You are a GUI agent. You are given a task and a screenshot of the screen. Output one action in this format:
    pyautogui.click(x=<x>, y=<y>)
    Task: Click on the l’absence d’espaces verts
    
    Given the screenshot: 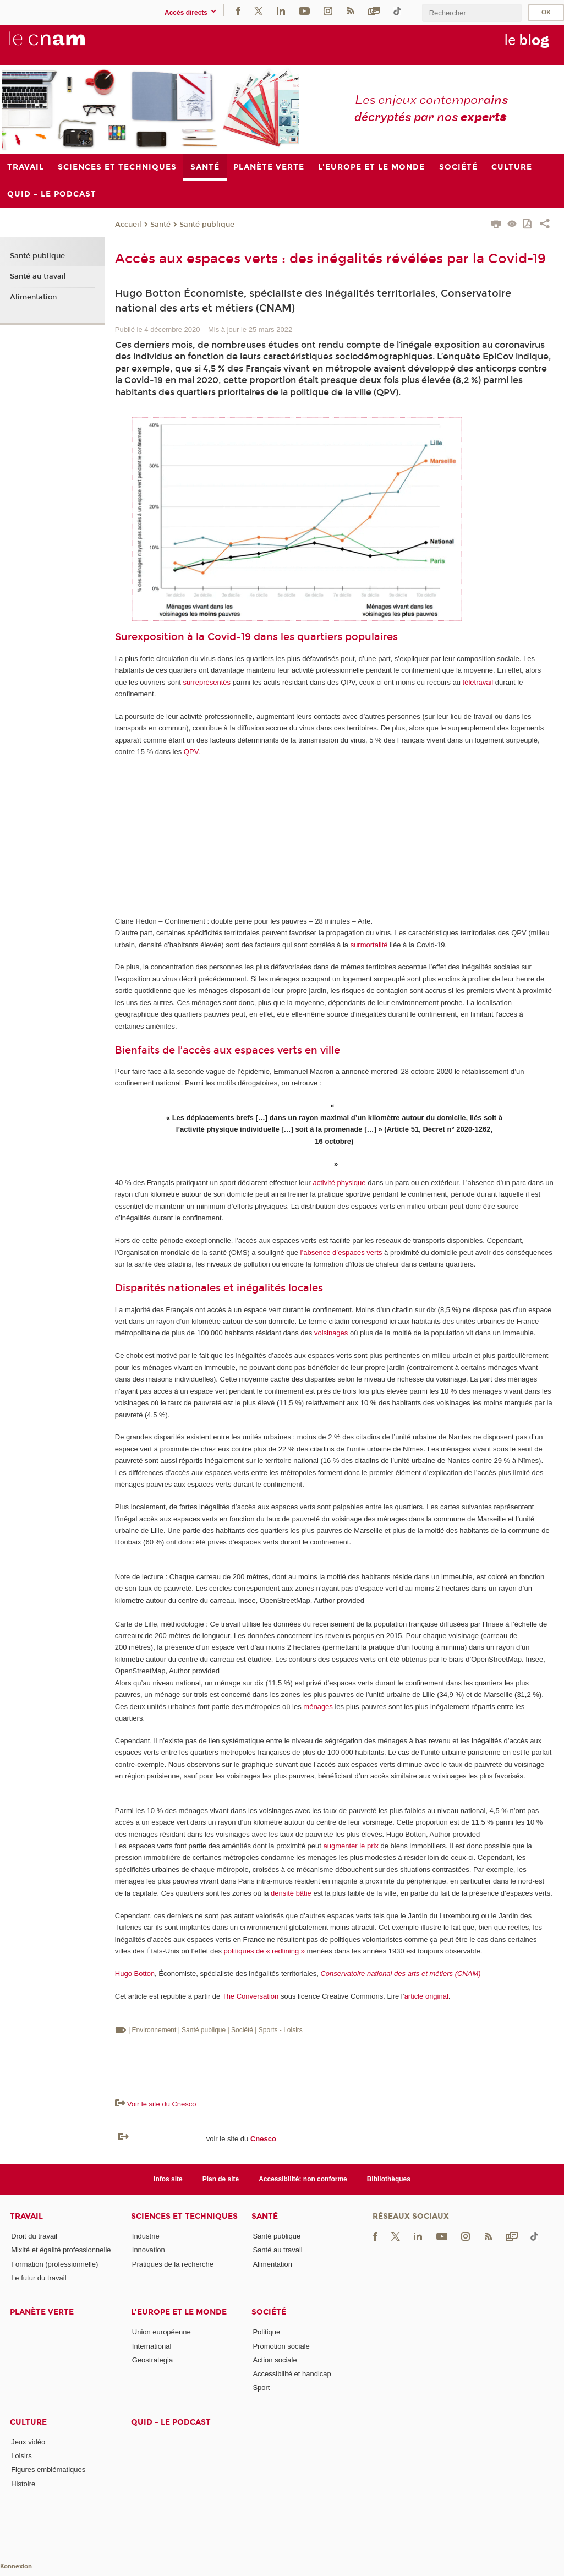 What is the action you would take?
    pyautogui.click(x=341, y=1252)
    